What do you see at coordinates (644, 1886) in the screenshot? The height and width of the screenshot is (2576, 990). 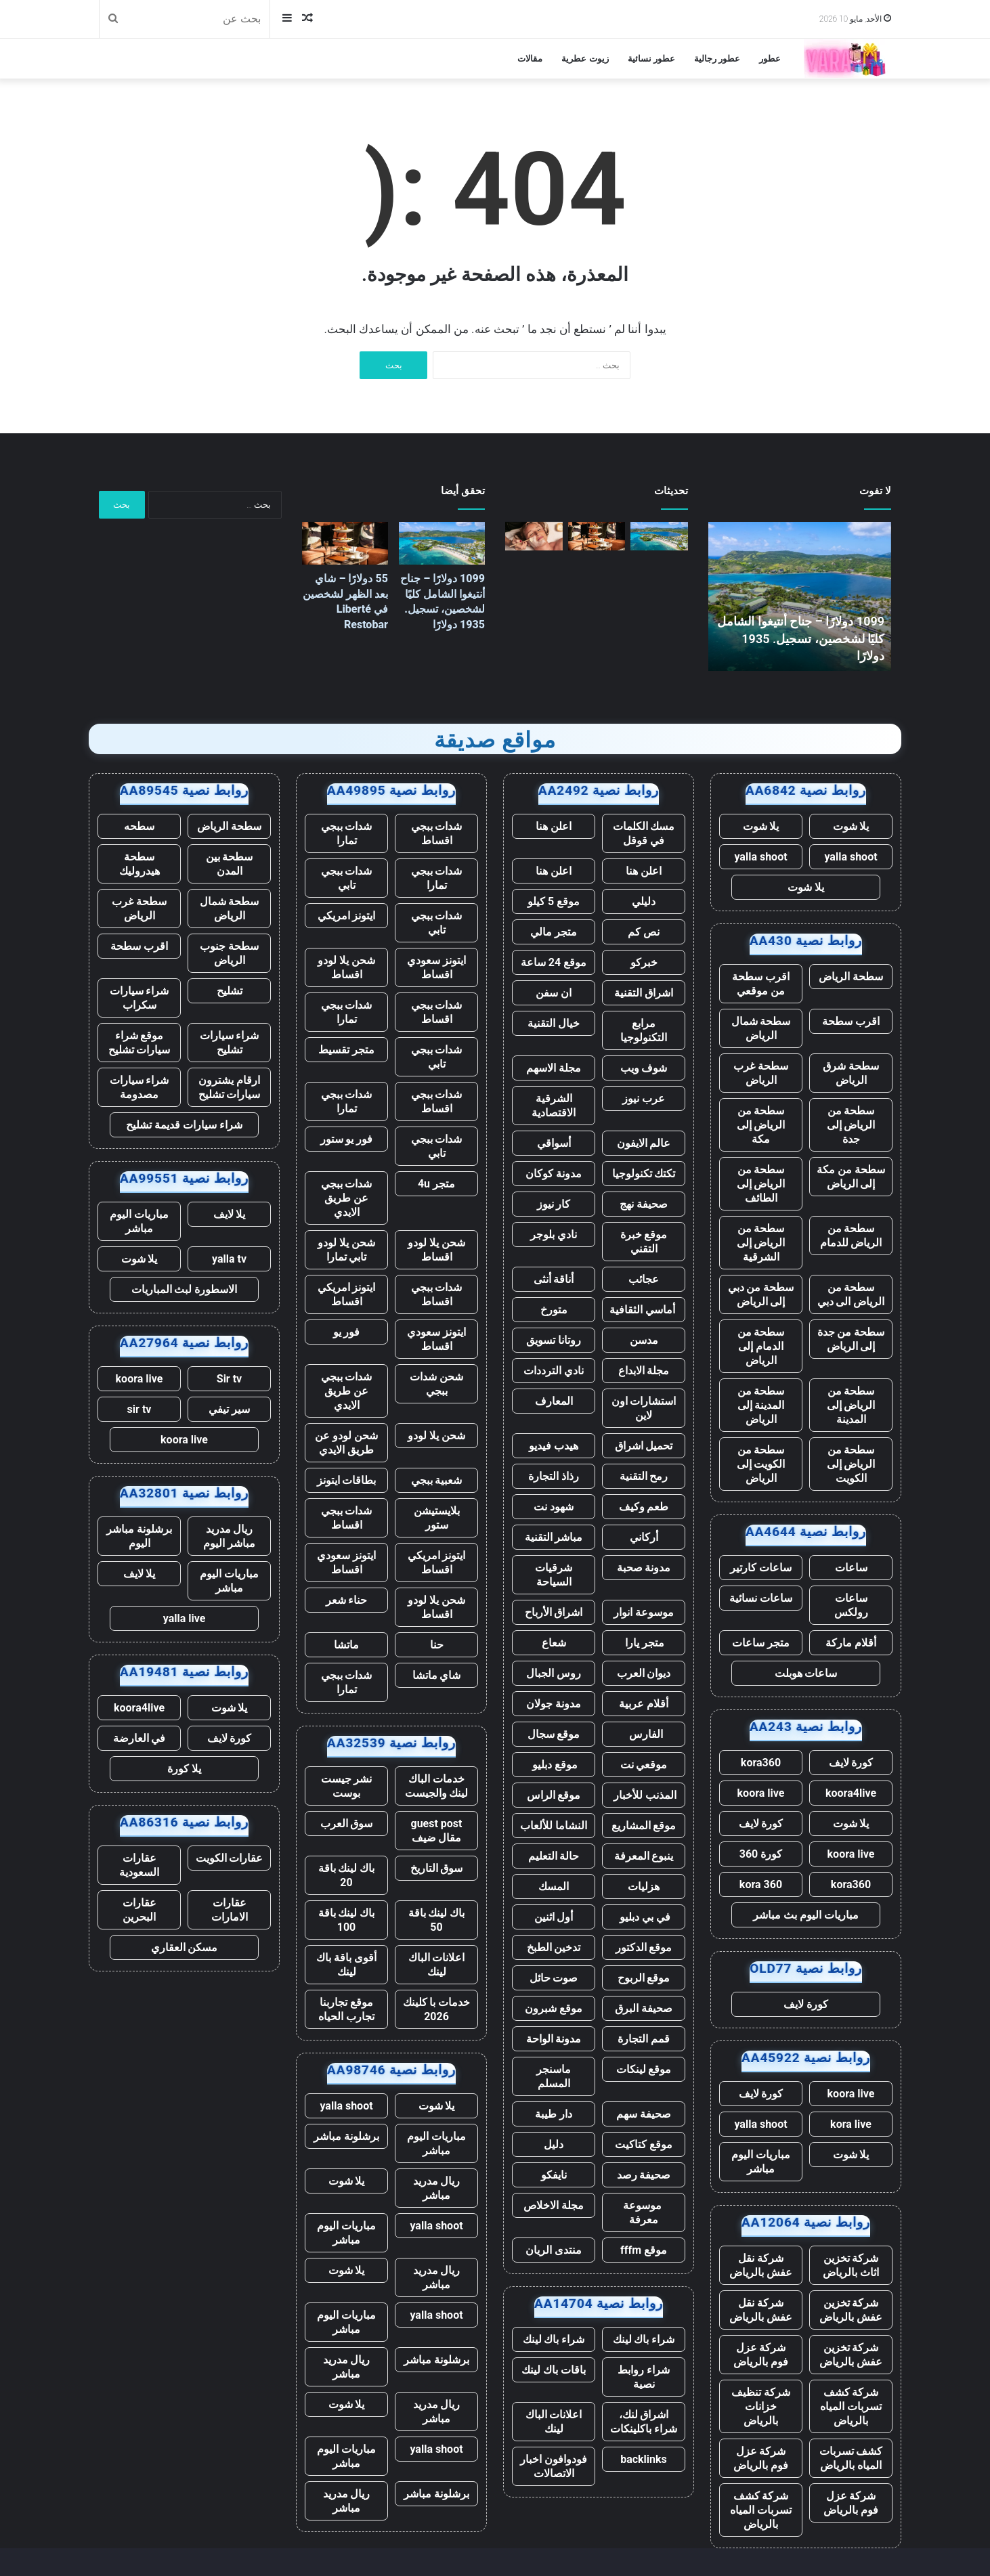 I see `هزليات` at bounding box center [644, 1886].